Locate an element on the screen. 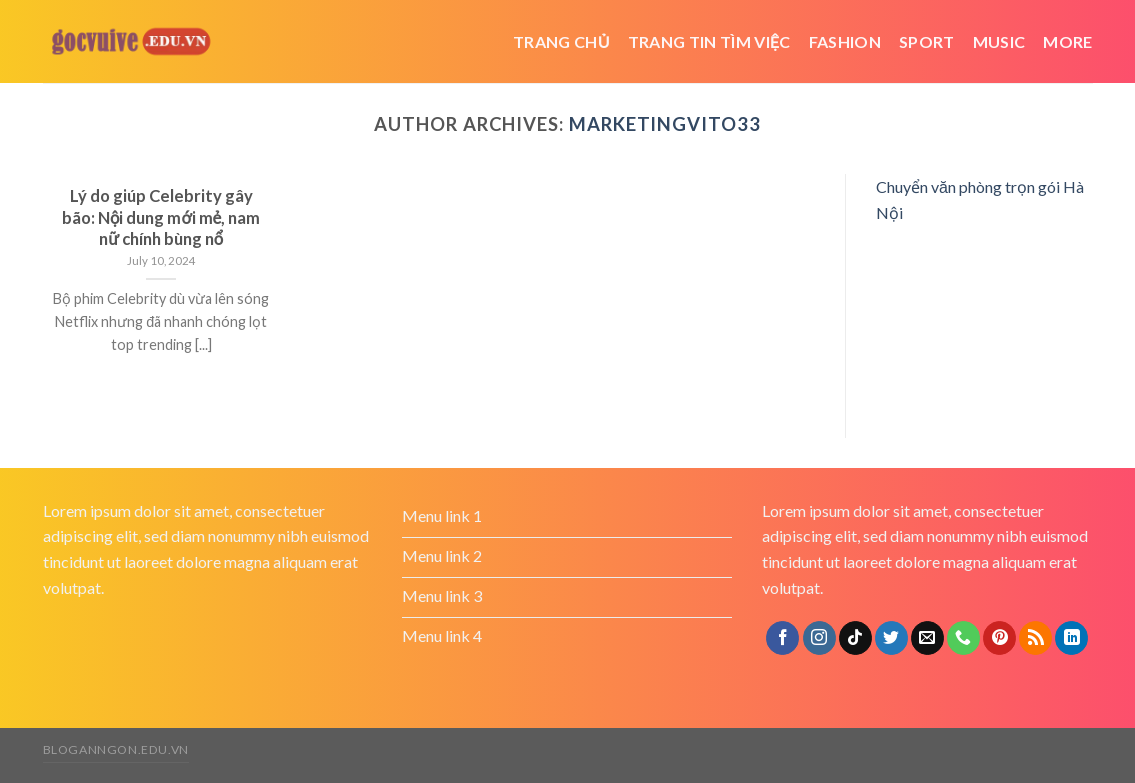  Trang chủ is located at coordinates (561, 41).